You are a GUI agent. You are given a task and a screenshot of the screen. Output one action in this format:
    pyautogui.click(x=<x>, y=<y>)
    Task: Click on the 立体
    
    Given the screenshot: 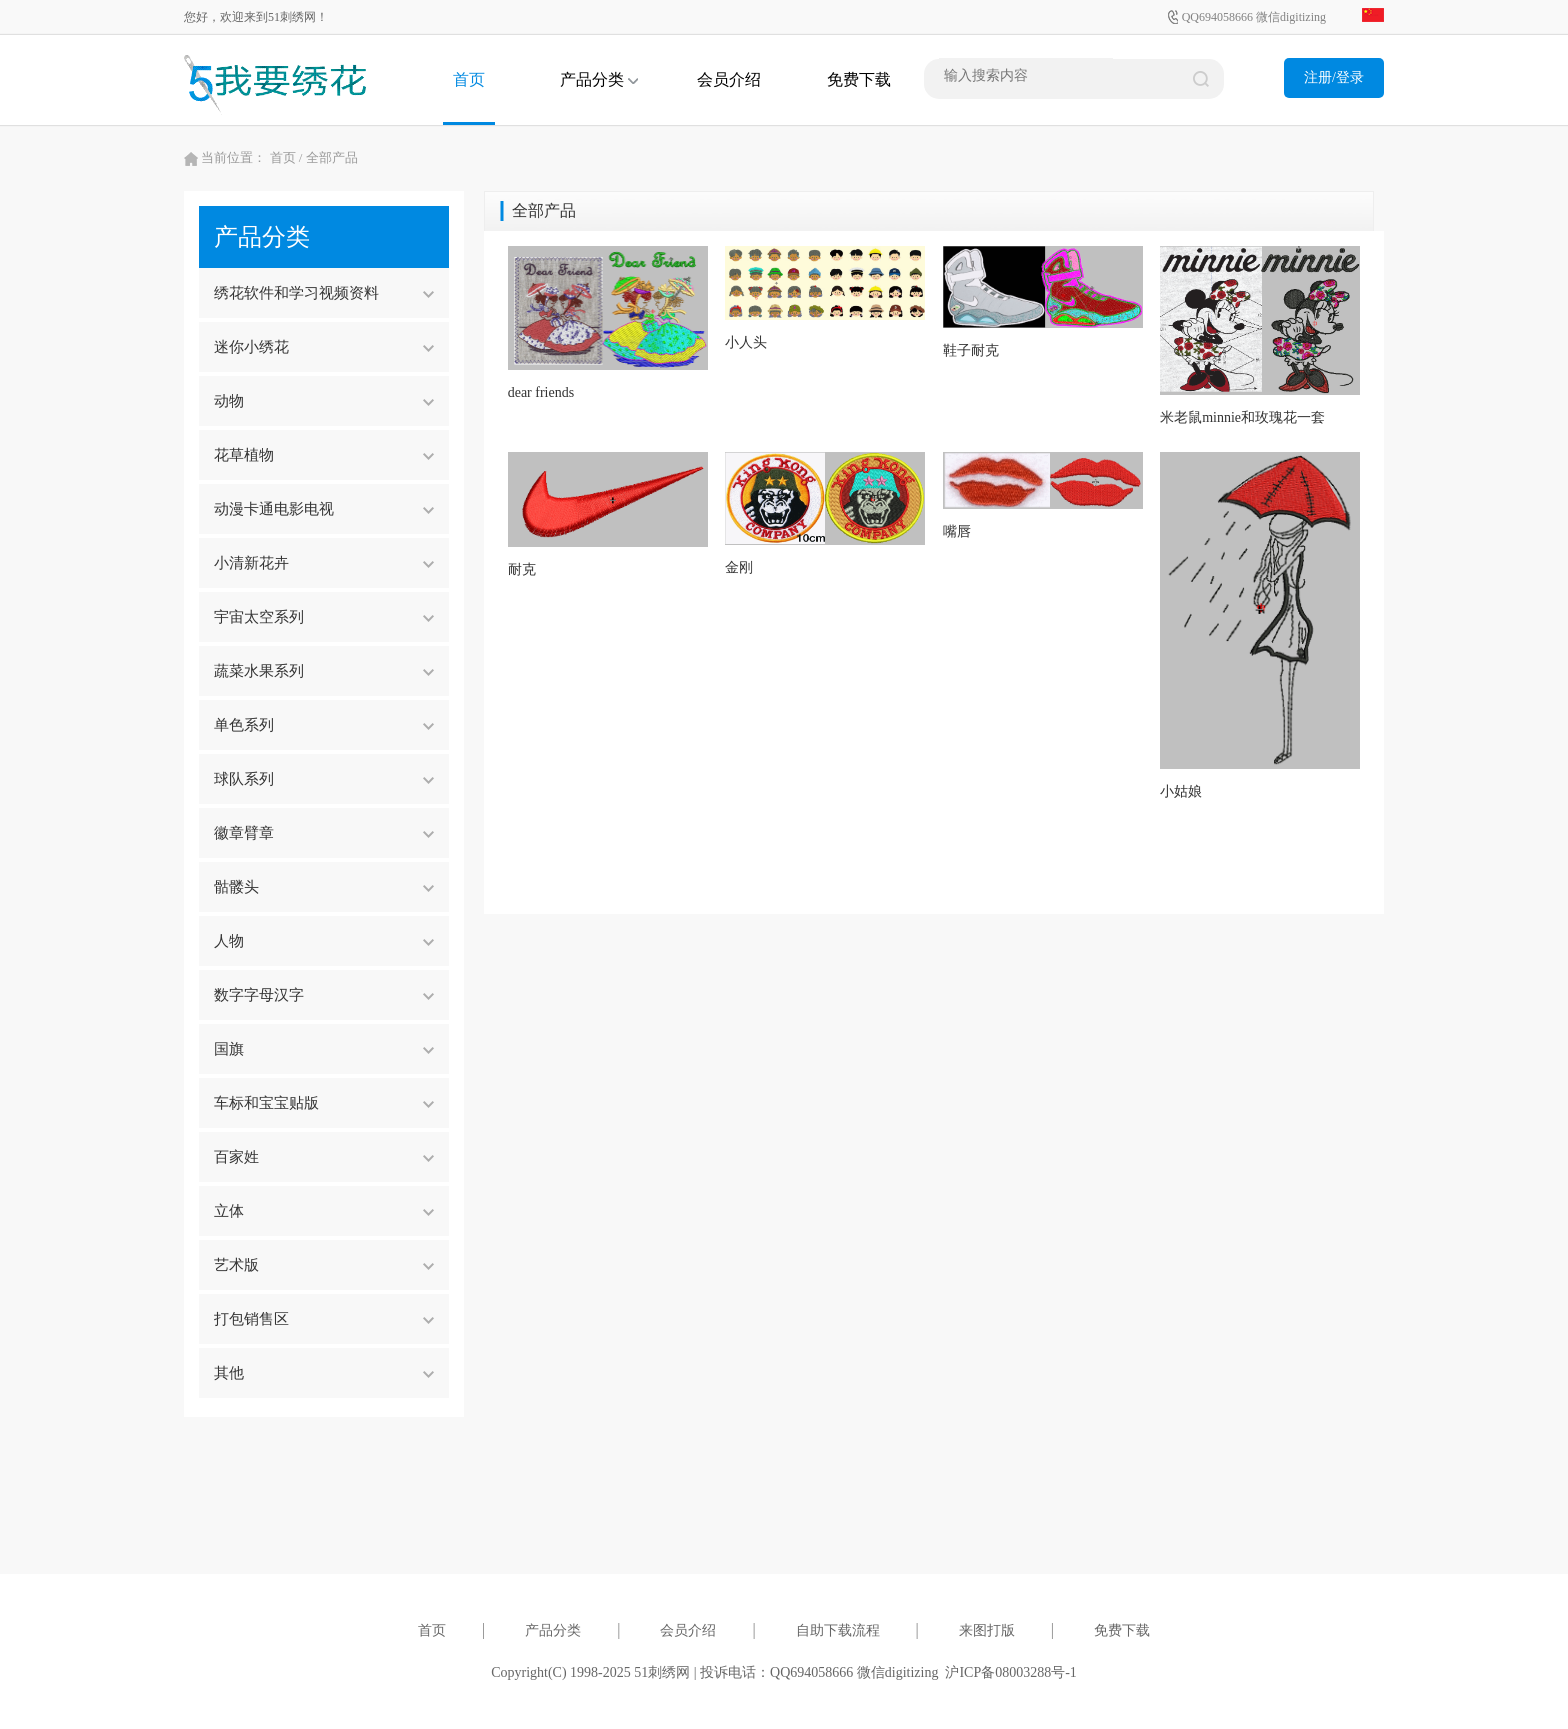 What is the action you would take?
    pyautogui.click(x=324, y=1211)
    